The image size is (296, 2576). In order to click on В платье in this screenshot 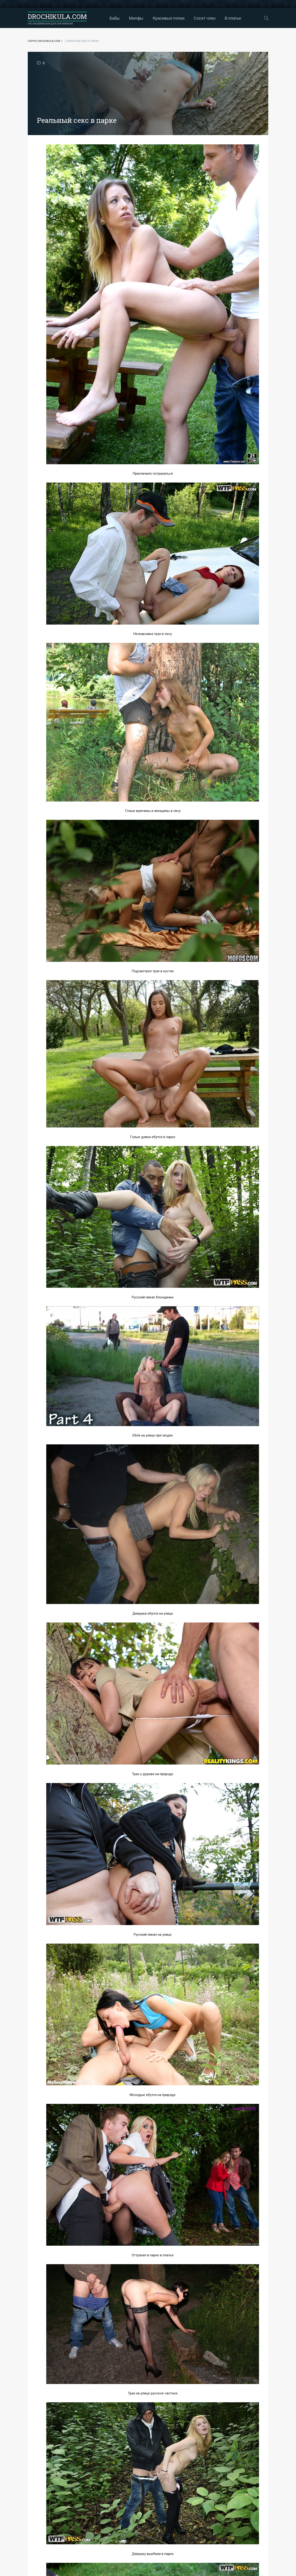, I will do `click(233, 18)`.